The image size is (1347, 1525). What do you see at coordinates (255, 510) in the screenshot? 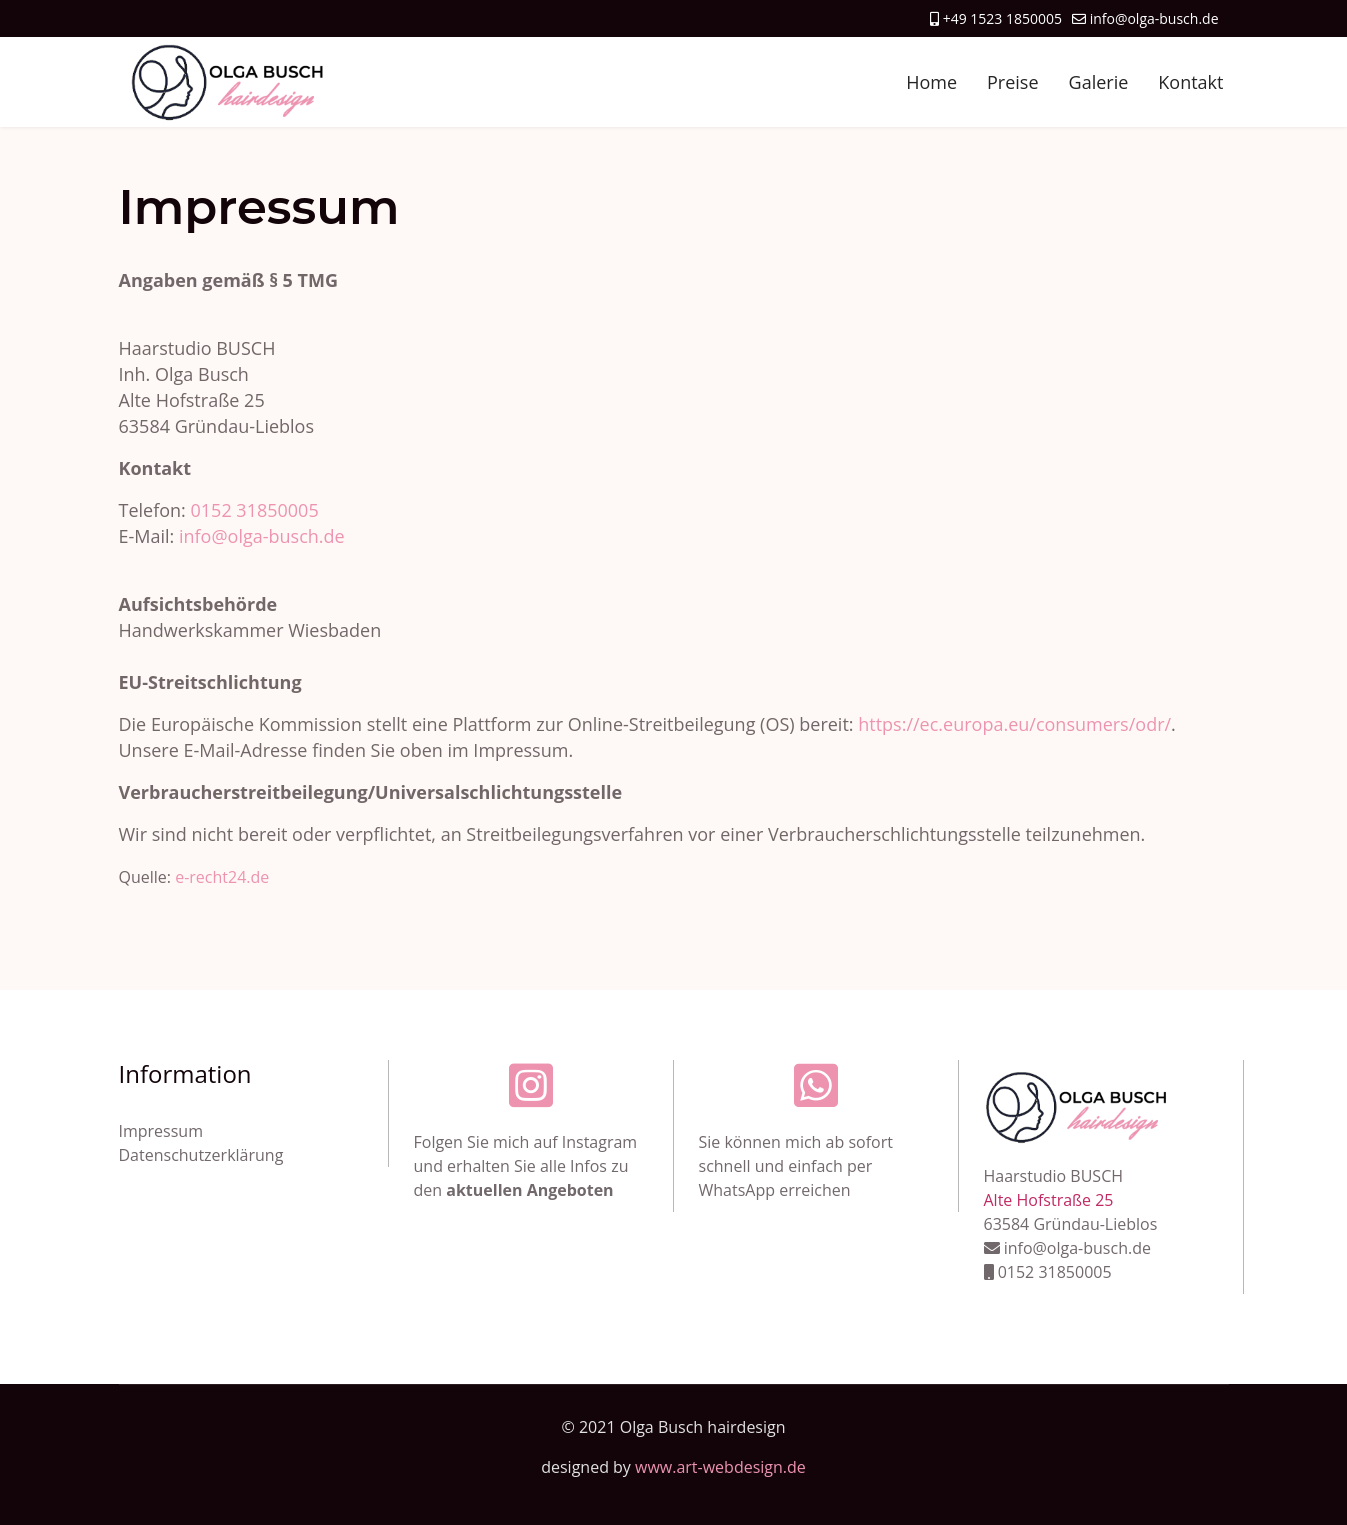
I see `0152 31850005` at bounding box center [255, 510].